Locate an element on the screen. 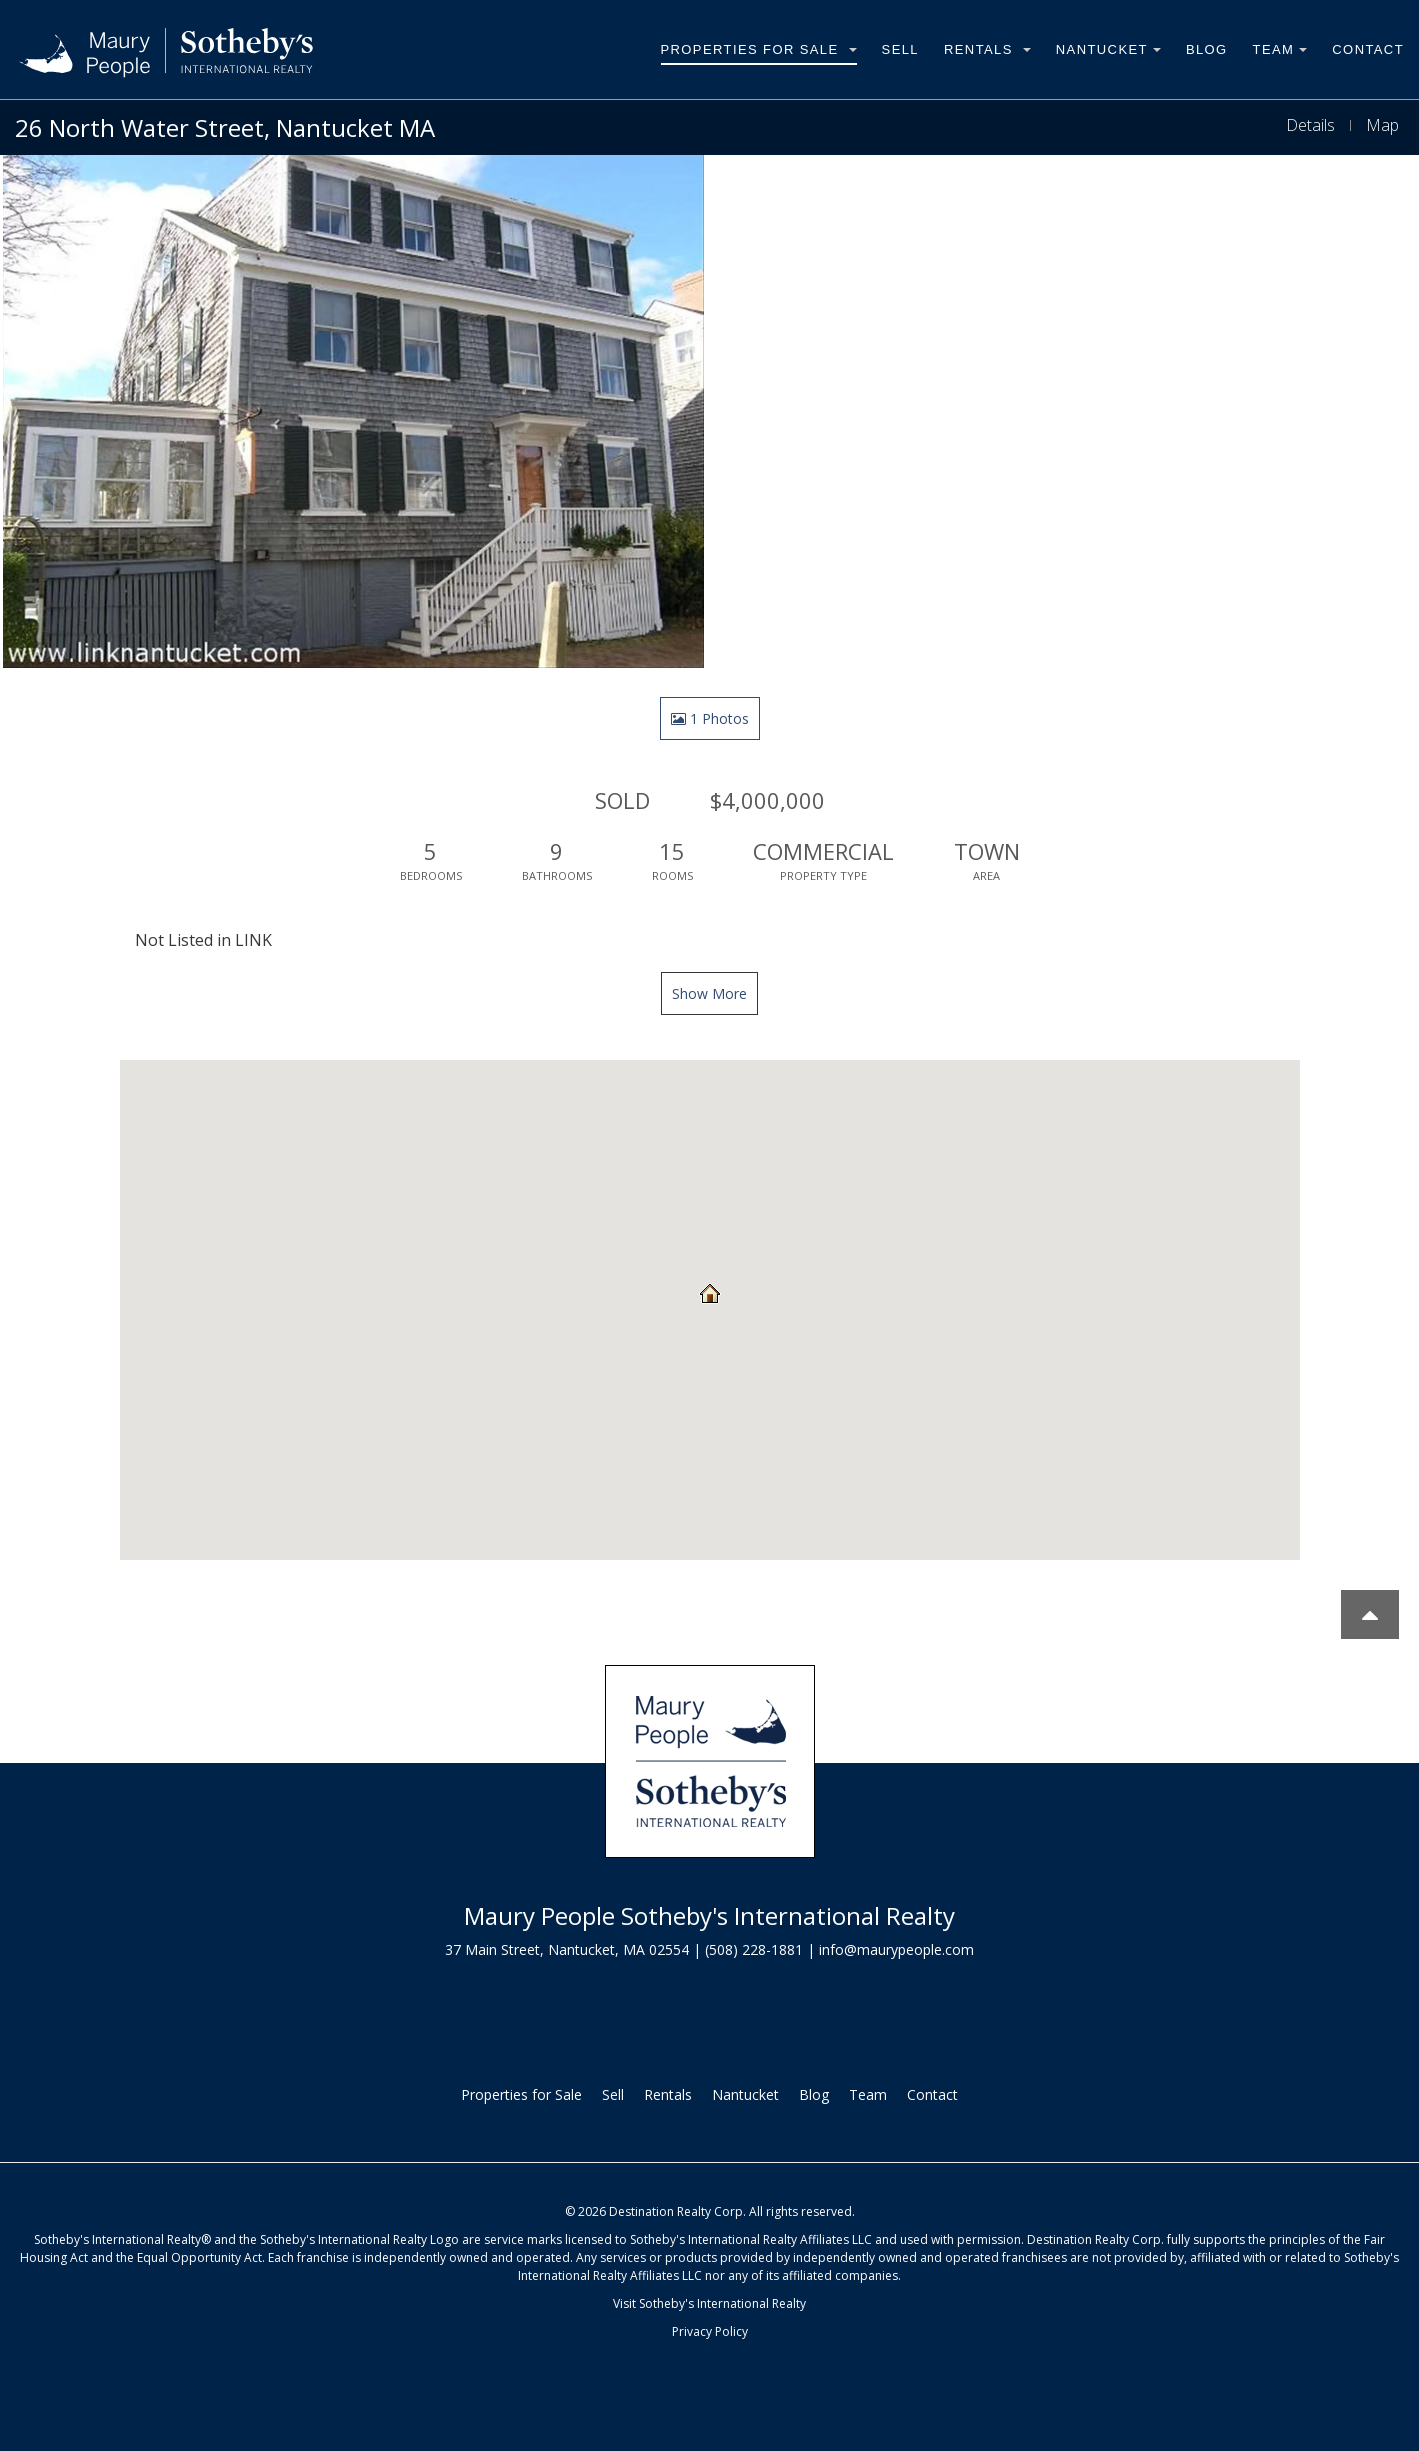 The image size is (1419, 2451). Nantucket is located at coordinates (1108, 49).